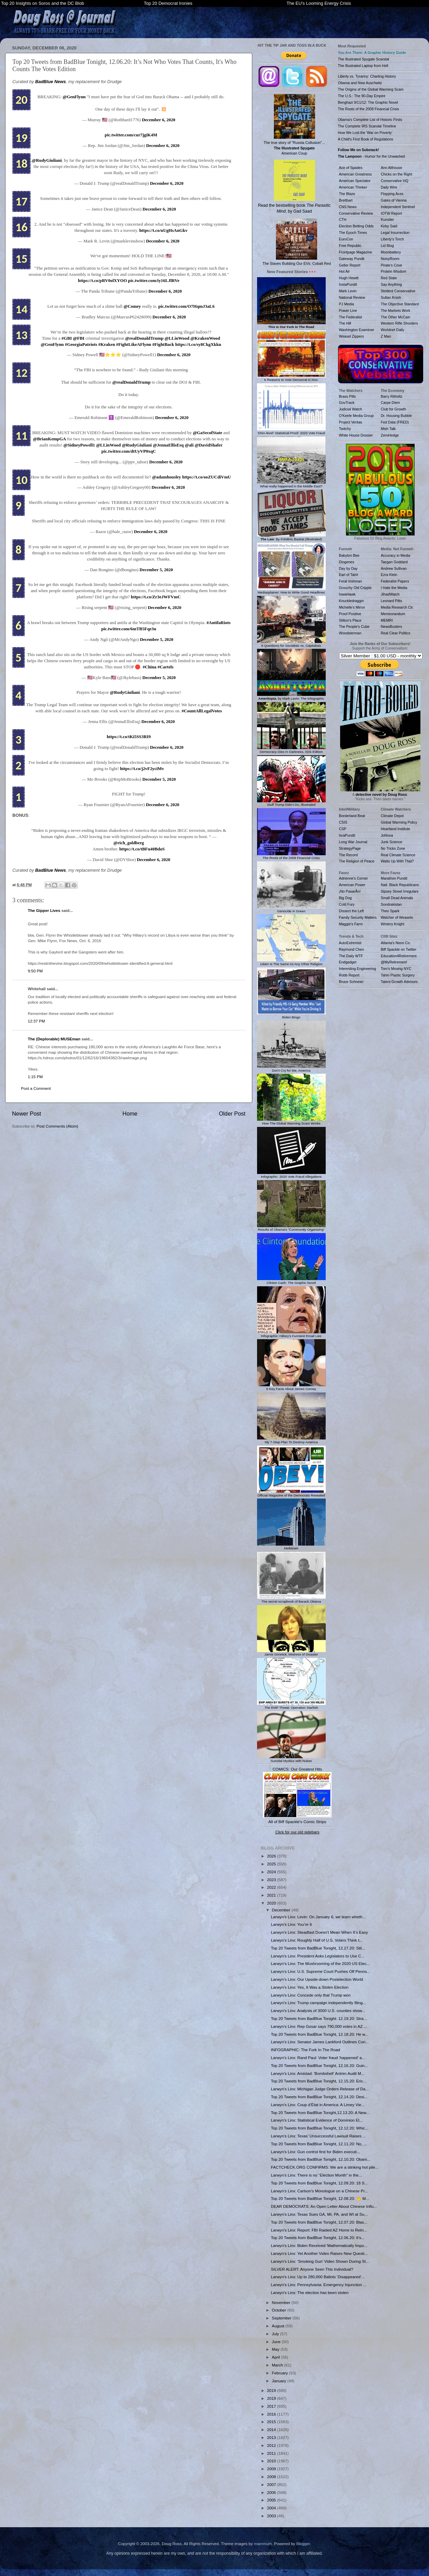 This screenshot has width=429, height=2576. What do you see at coordinates (319, 1932) in the screenshot?
I see `Larwyn’s Linx: Steadfast Doesn’t Mean When It’s Easy` at bounding box center [319, 1932].